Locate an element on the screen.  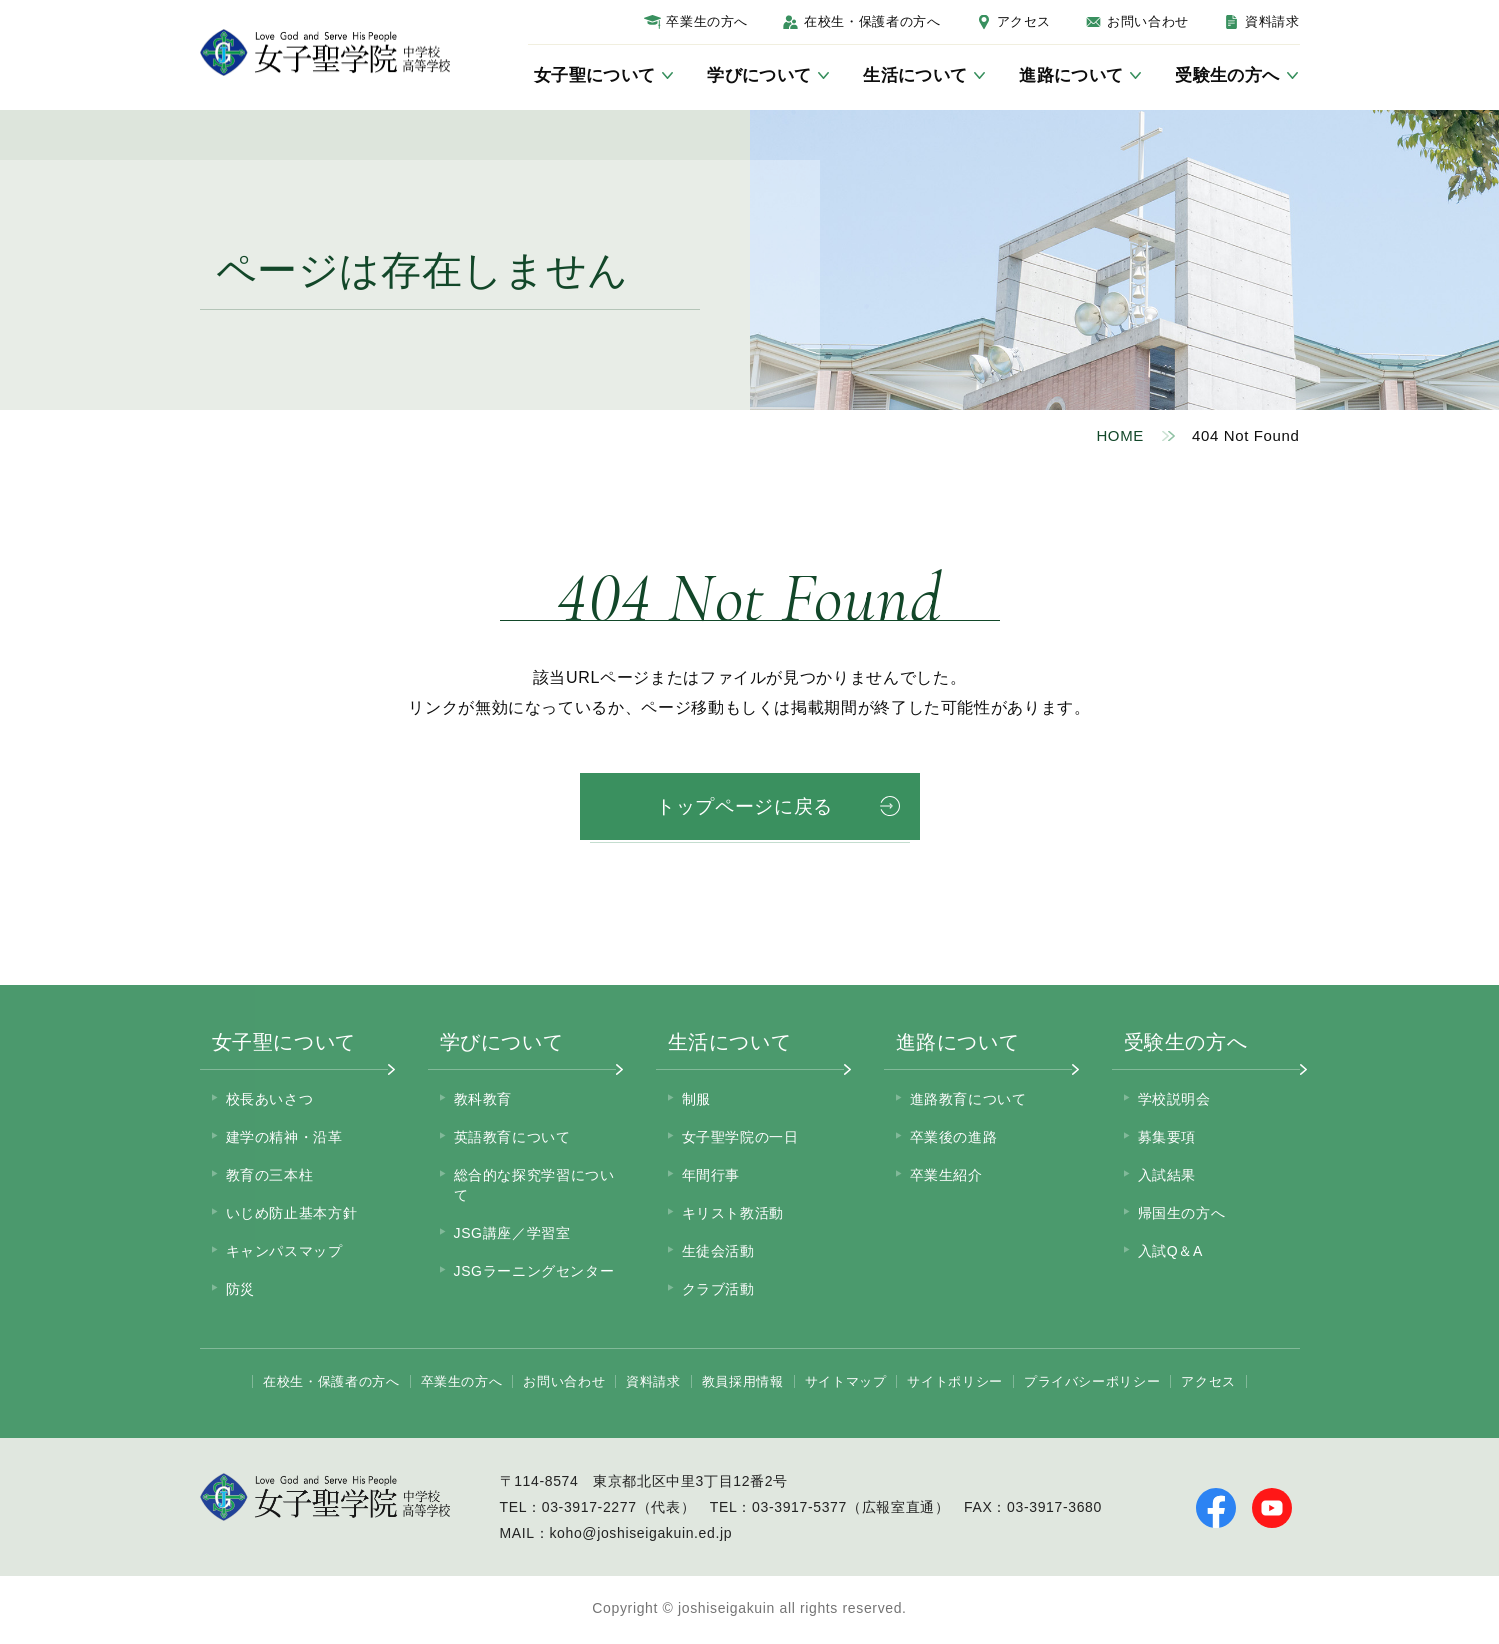
HOME is located at coordinates (1120, 435).